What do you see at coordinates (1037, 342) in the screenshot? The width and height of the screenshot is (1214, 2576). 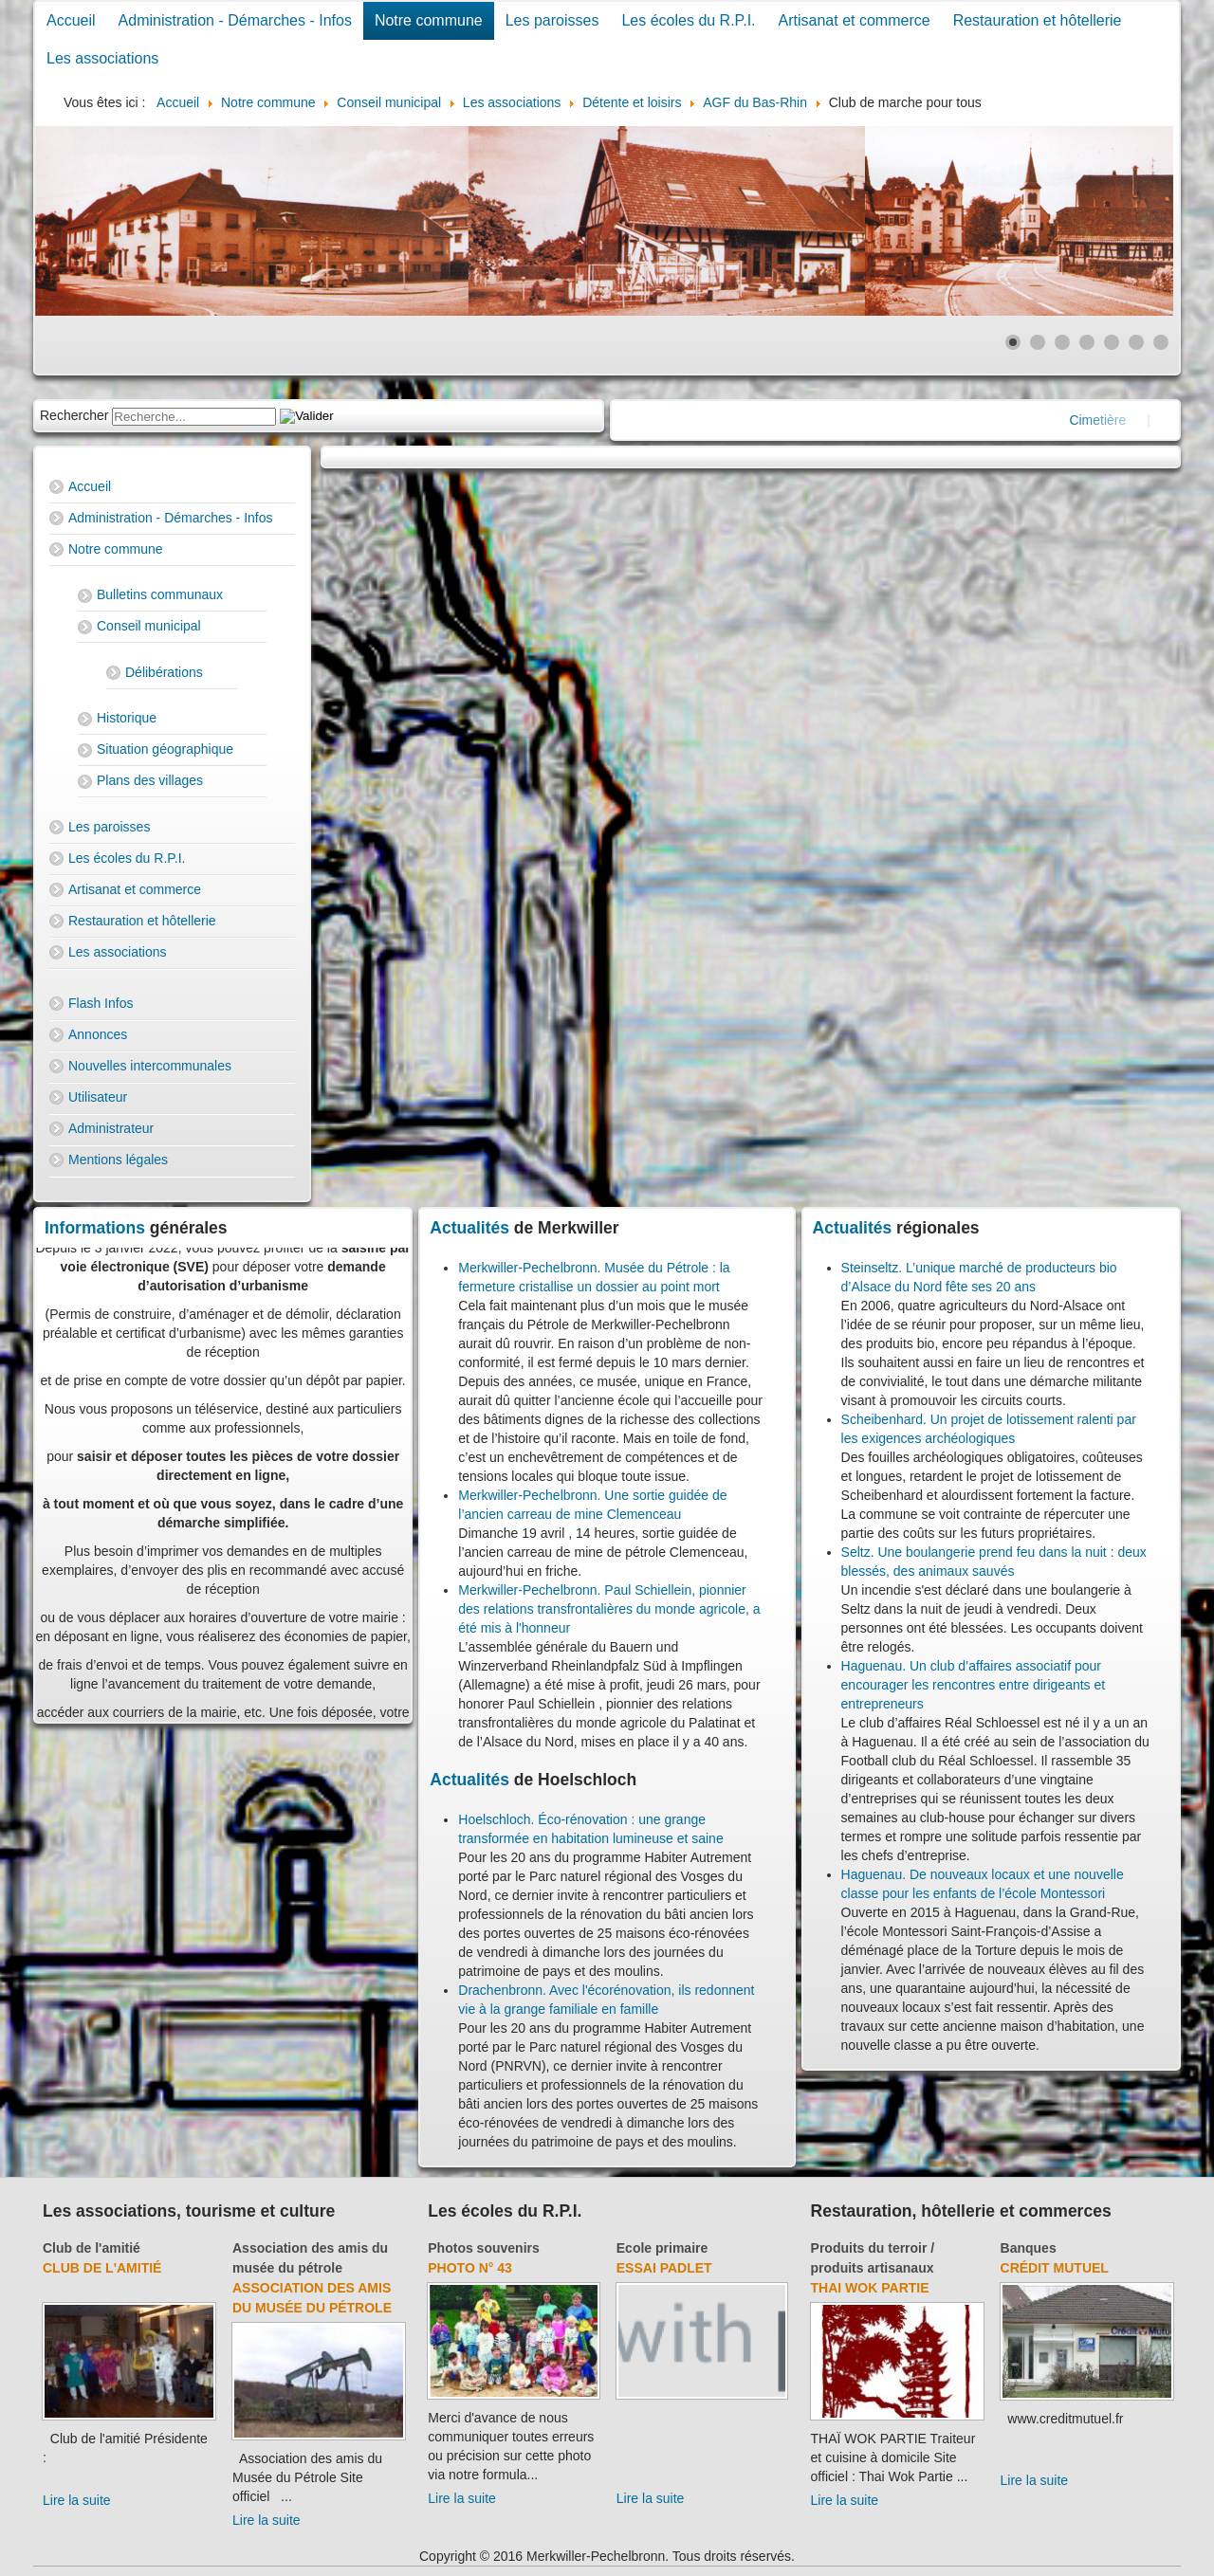 I see `[Show slide 2]` at bounding box center [1037, 342].